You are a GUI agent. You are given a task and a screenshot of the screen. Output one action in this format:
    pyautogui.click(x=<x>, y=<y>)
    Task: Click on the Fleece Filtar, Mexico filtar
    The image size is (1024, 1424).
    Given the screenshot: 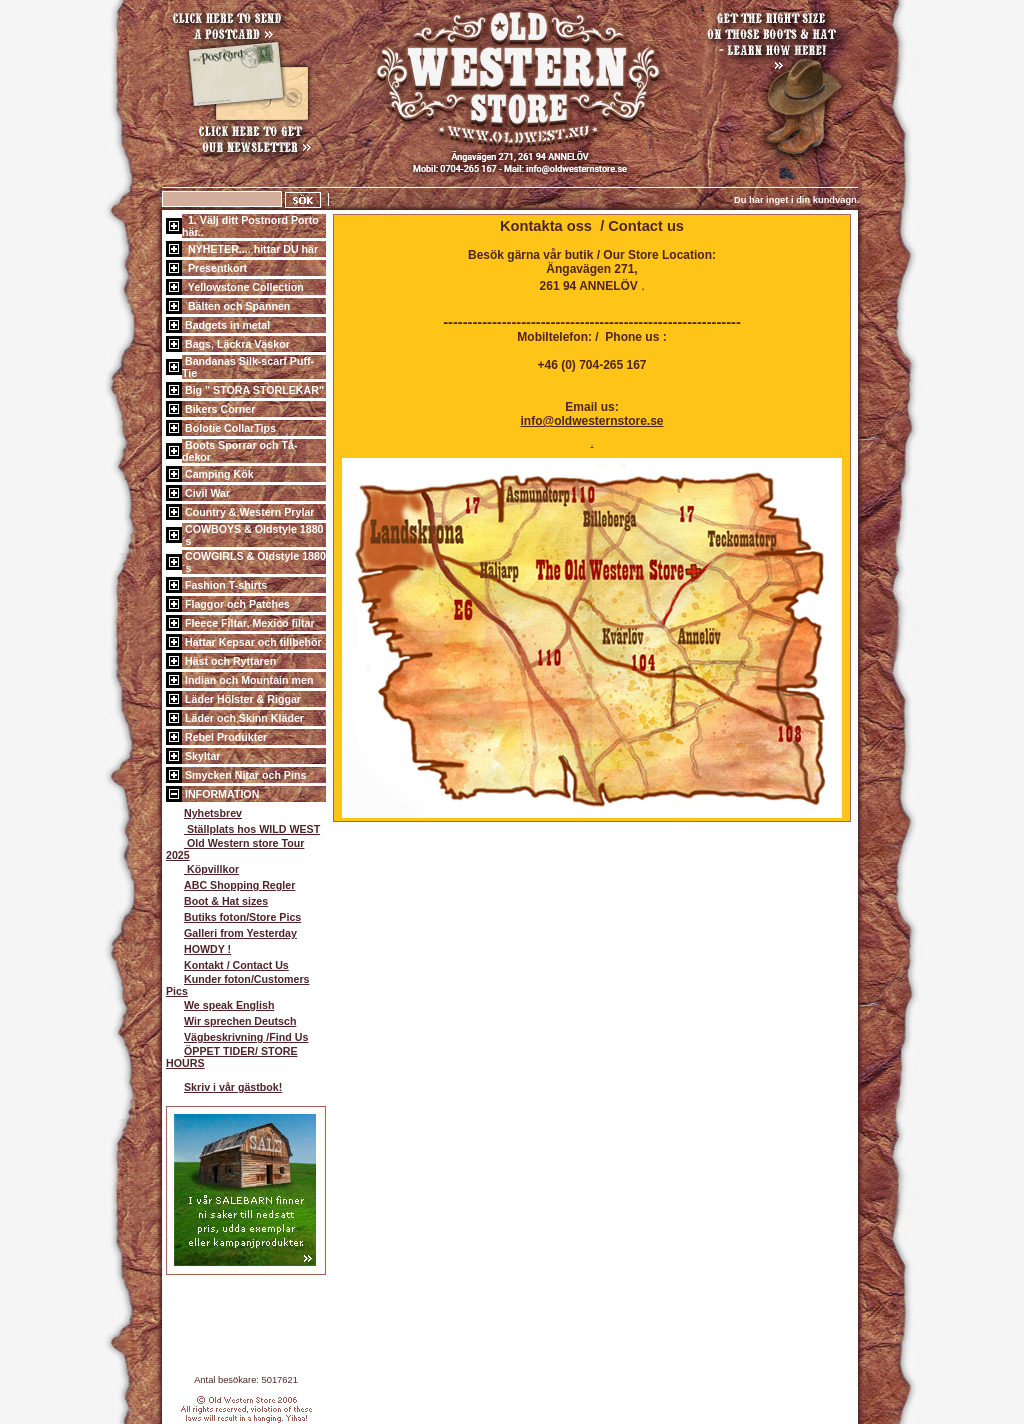 What is the action you would take?
    pyautogui.click(x=248, y=623)
    